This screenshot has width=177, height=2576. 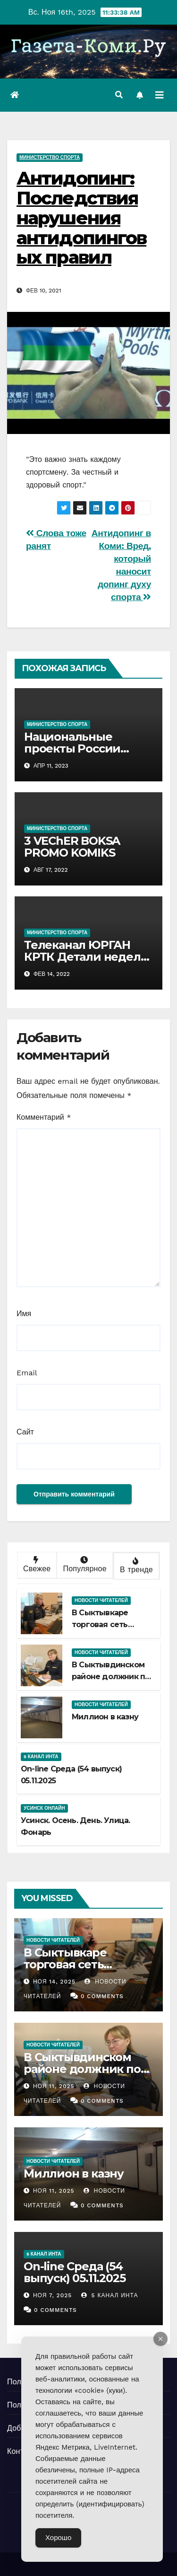 What do you see at coordinates (135, 1565) in the screenshot?
I see `В тренде [tab]` at bounding box center [135, 1565].